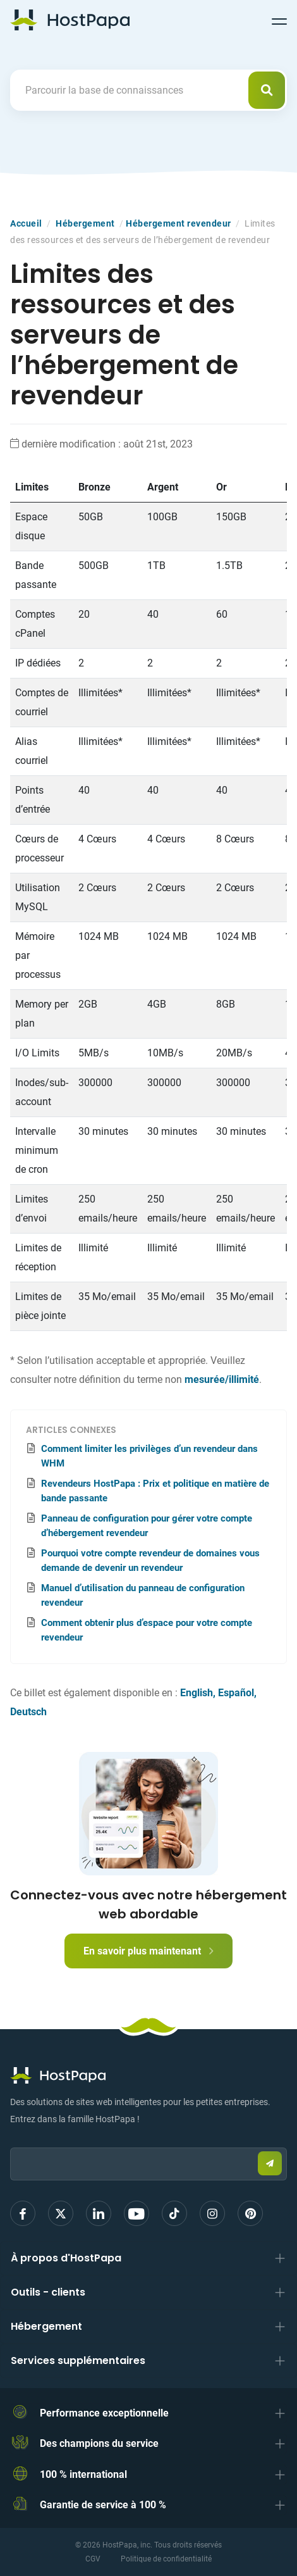 The image size is (297, 2576). I want to click on Hébergement revendeur, so click(178, 223).